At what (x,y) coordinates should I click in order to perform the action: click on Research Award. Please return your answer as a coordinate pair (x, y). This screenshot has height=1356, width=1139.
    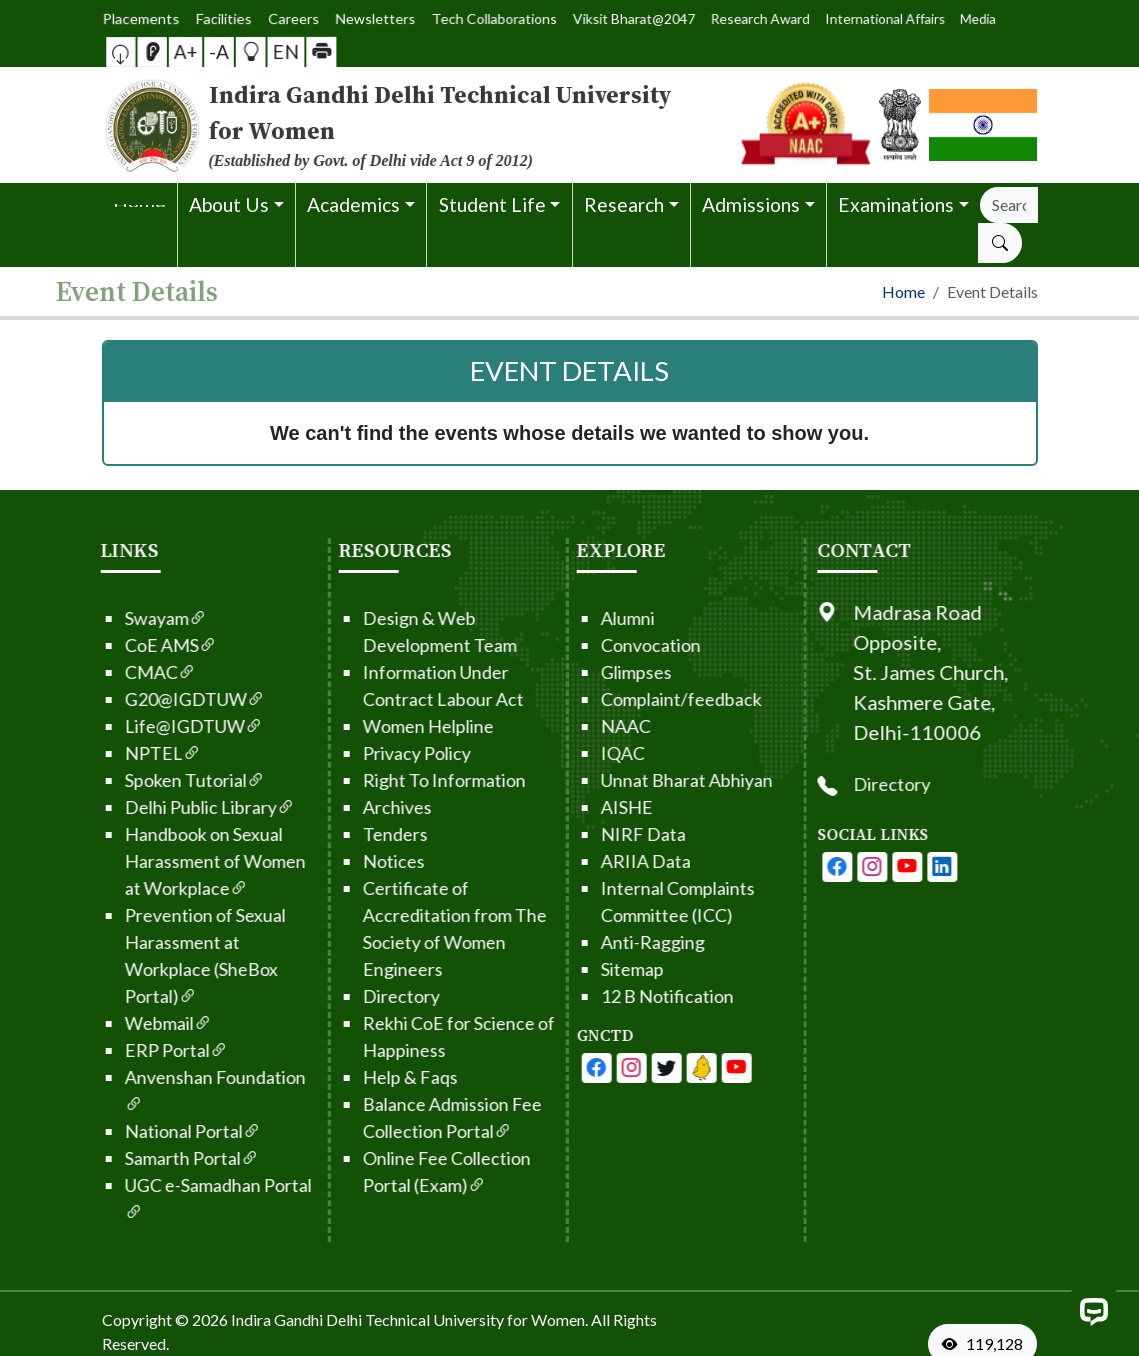
    Looking at the image, I should click on (716, 18).